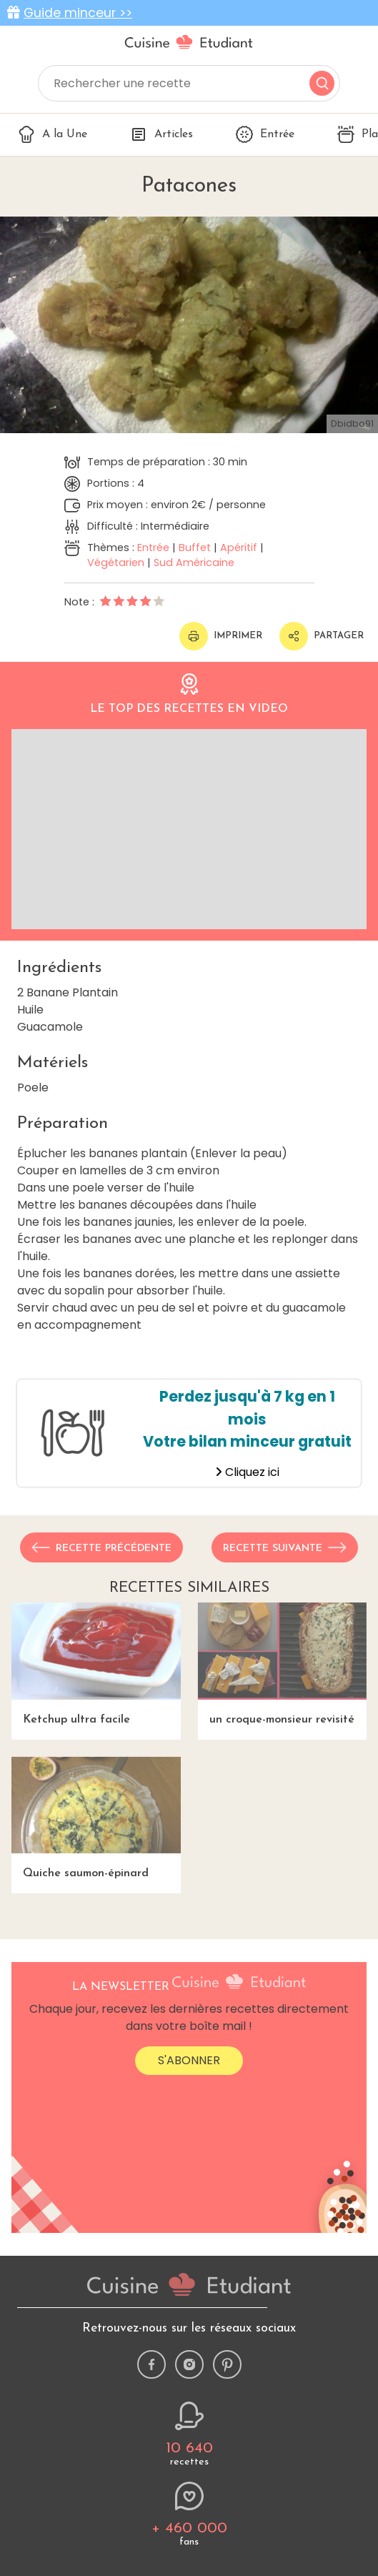  Describe the element at coordinates (96, 1818) in the screenshot. I see `Quiche saumon-épinard` at that location.